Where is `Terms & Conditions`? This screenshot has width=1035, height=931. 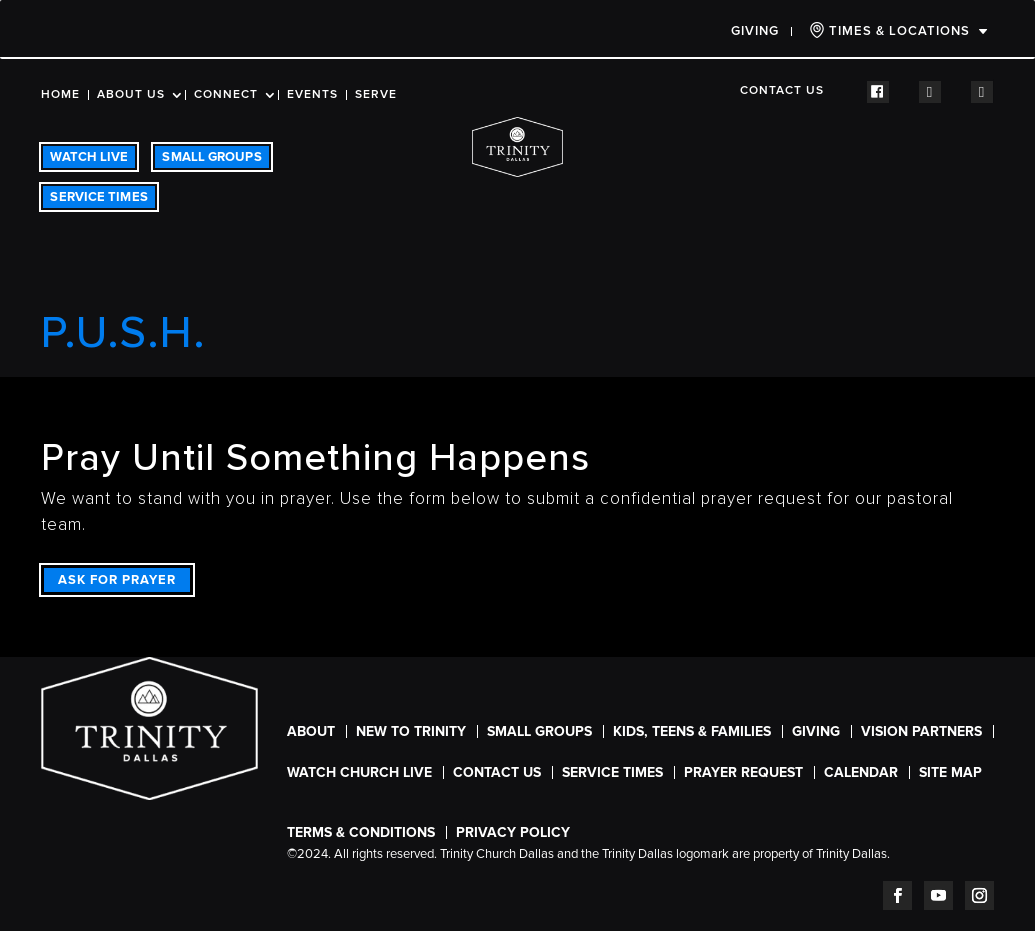
Terms & Conditions is located at coordinates (361, 832).